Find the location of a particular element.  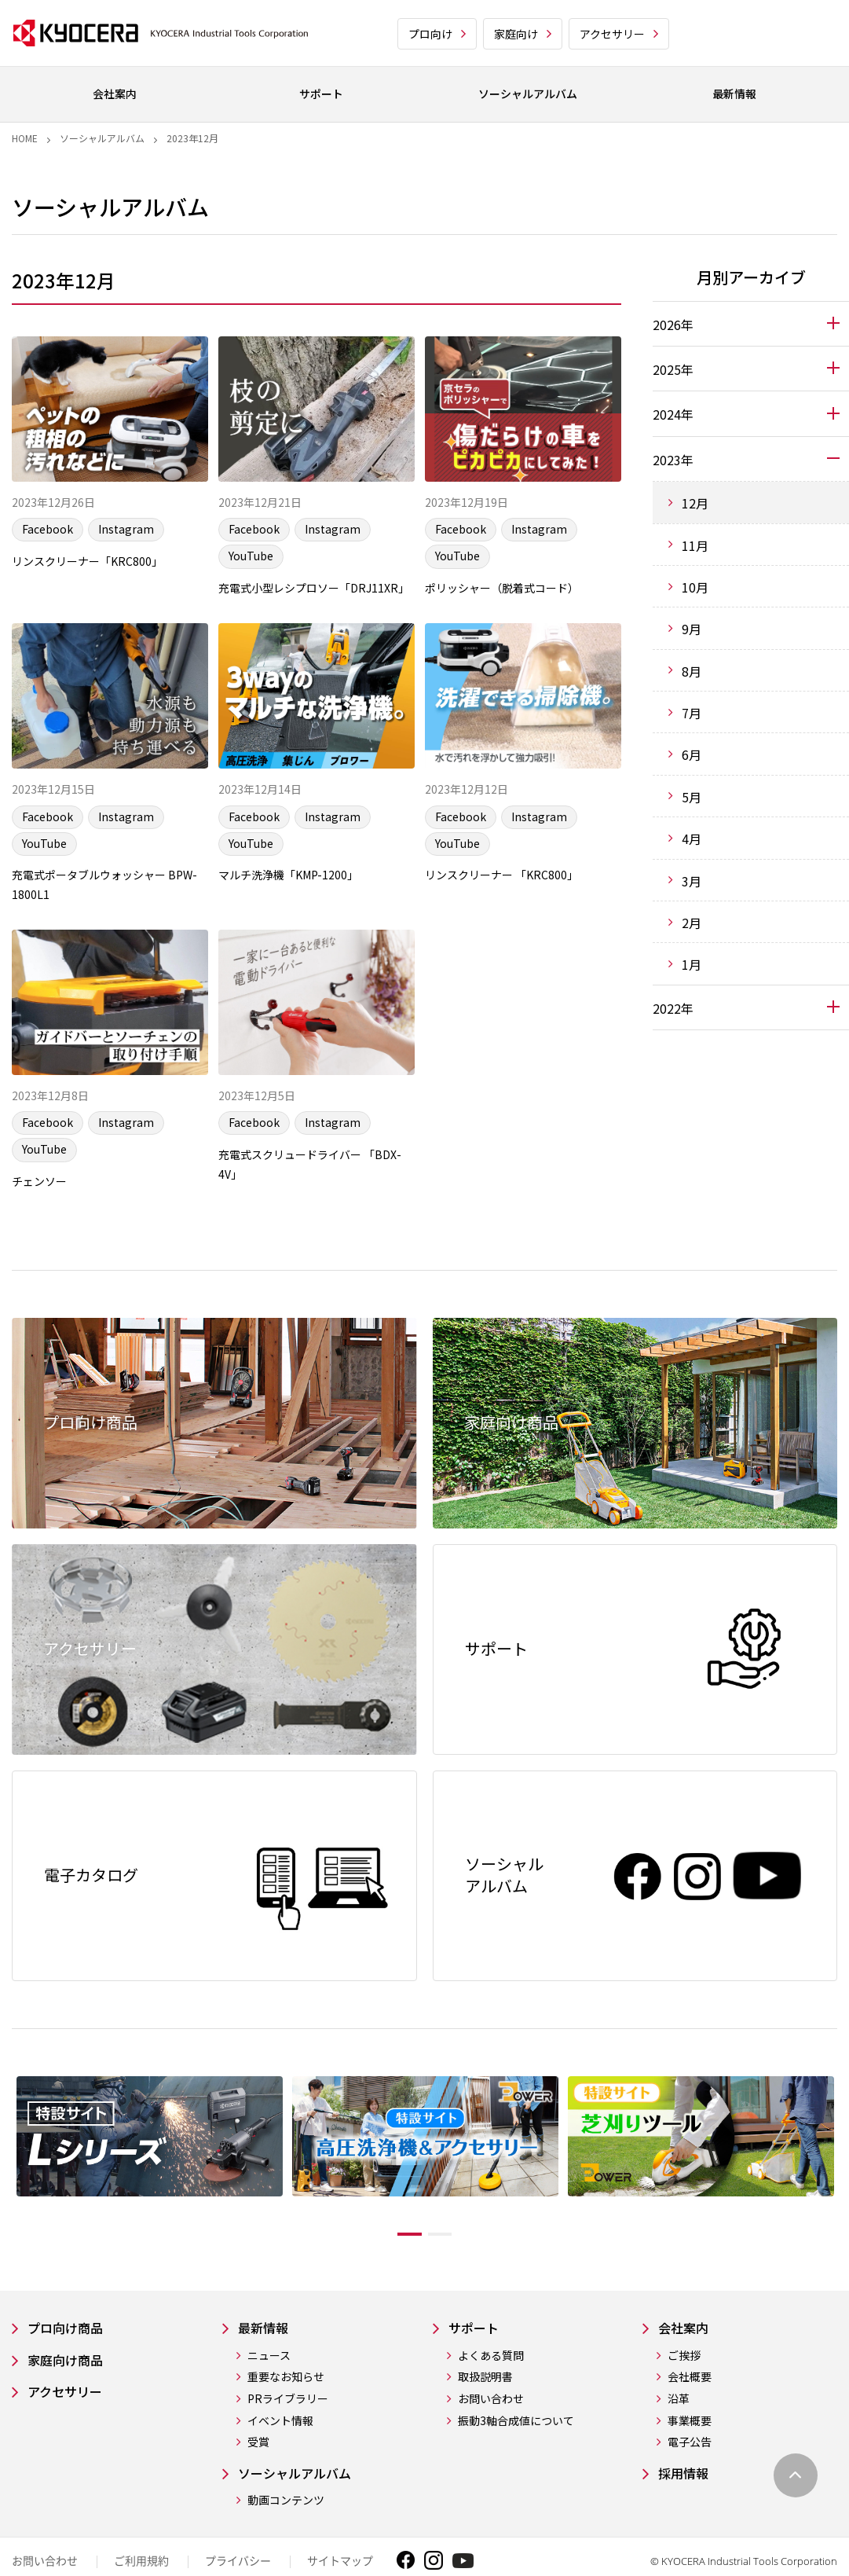

ソーシャルアルバム is located at coordinates (102, 138).